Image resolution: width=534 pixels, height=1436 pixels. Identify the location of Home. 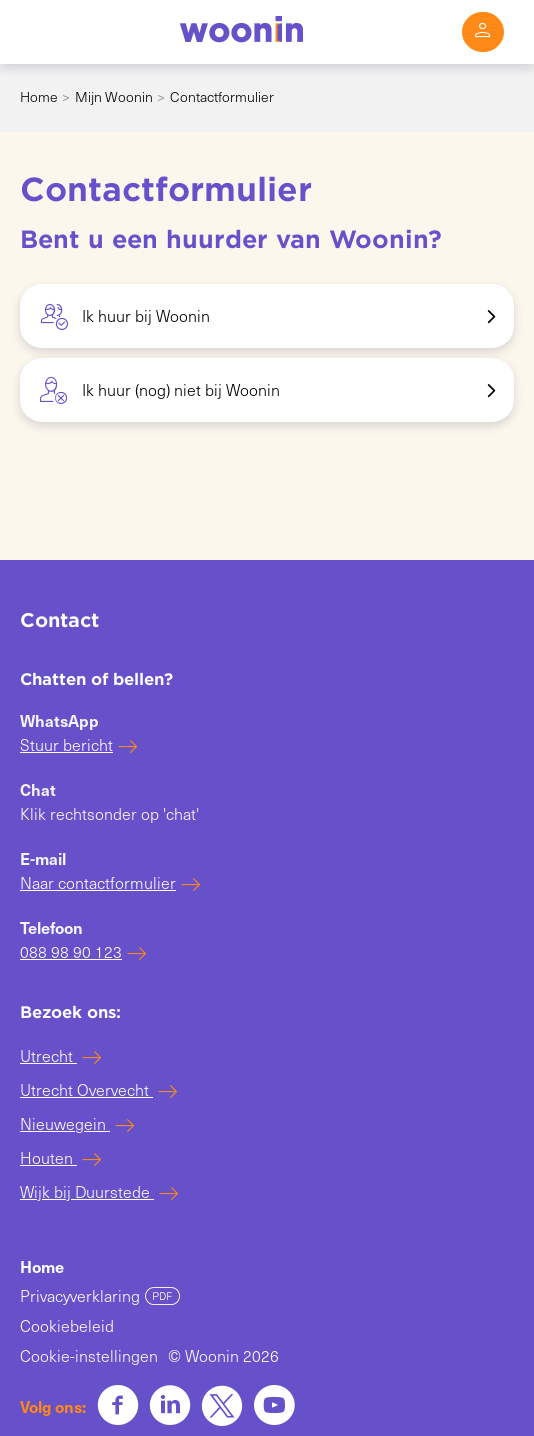
(39, 96).